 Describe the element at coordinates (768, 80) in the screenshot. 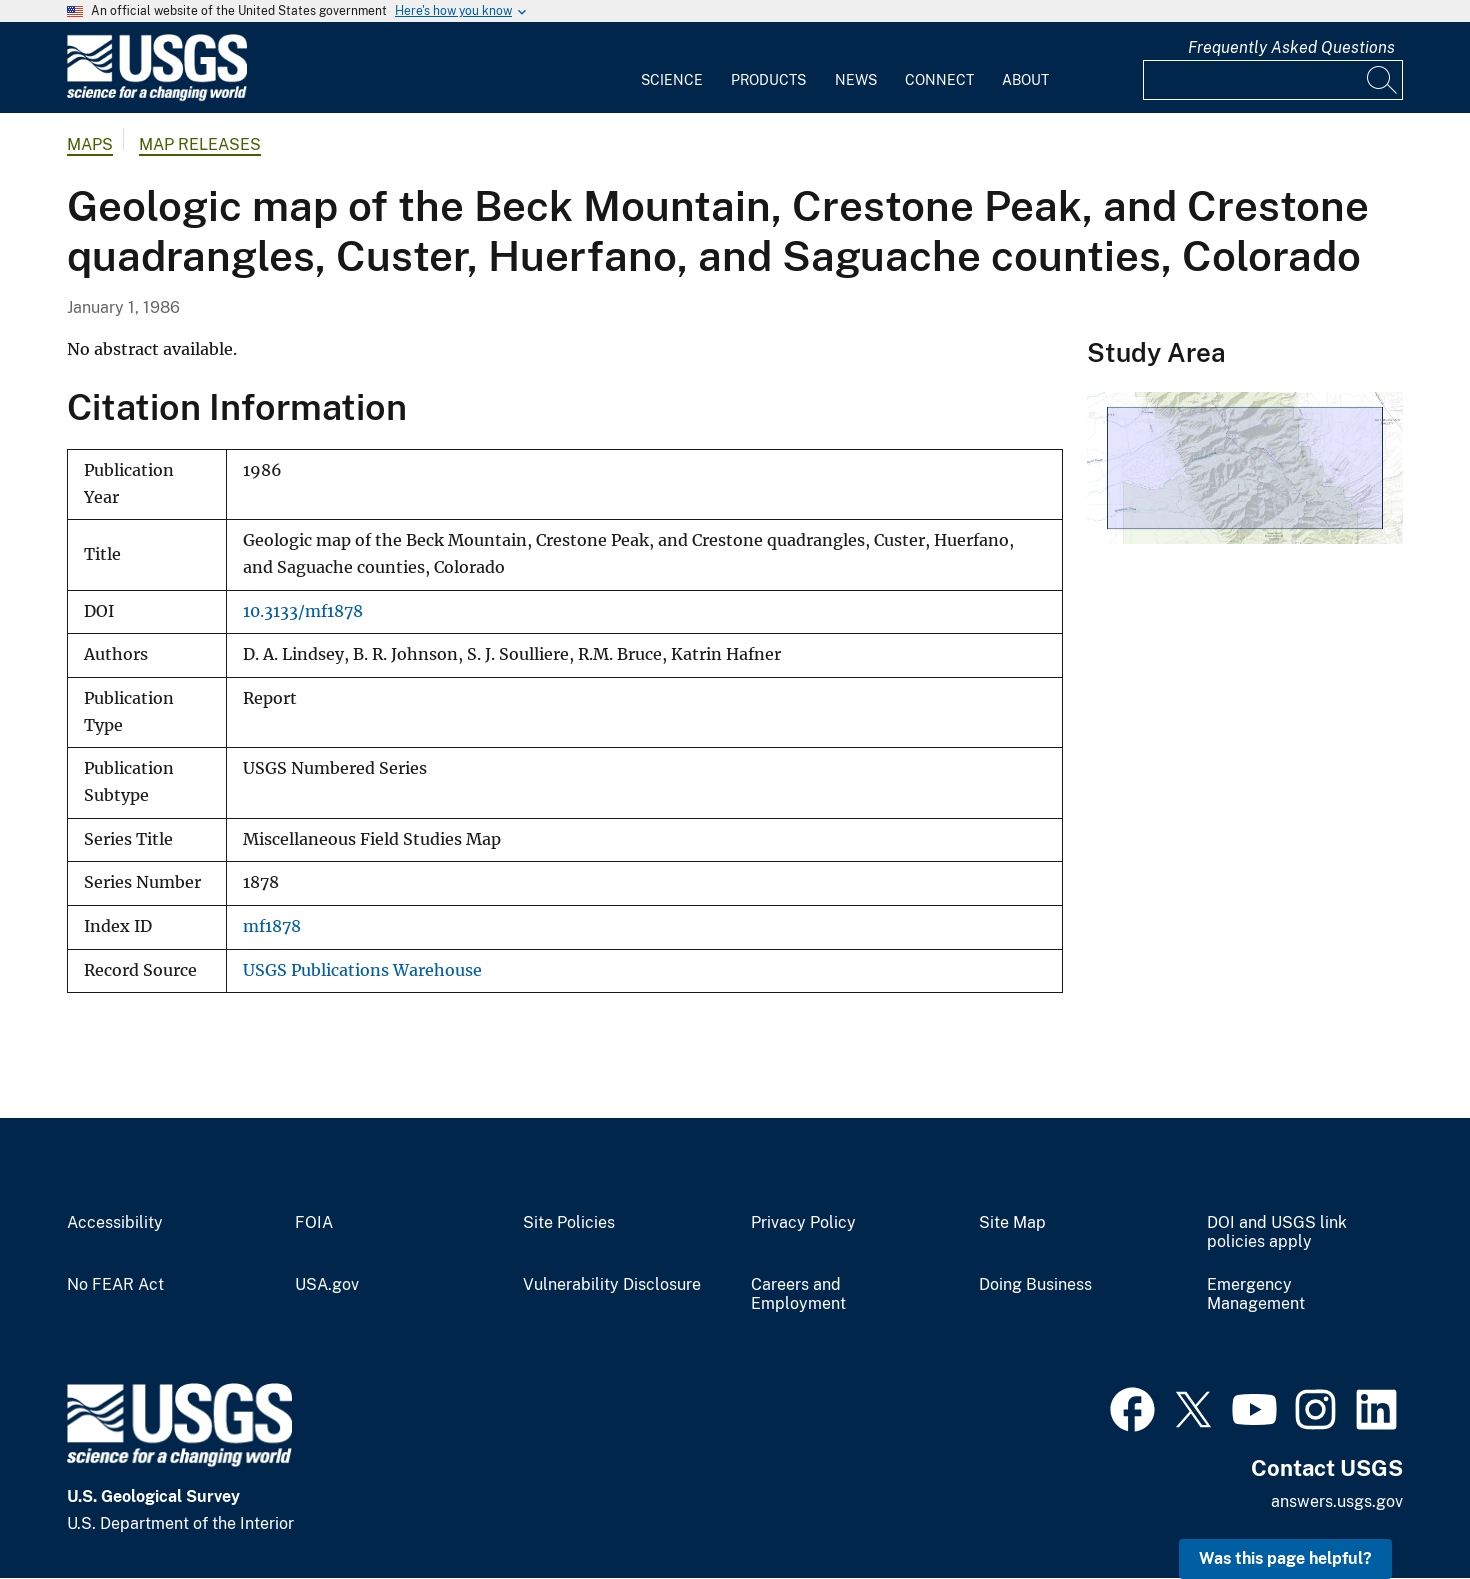

I see `Products` at that location.